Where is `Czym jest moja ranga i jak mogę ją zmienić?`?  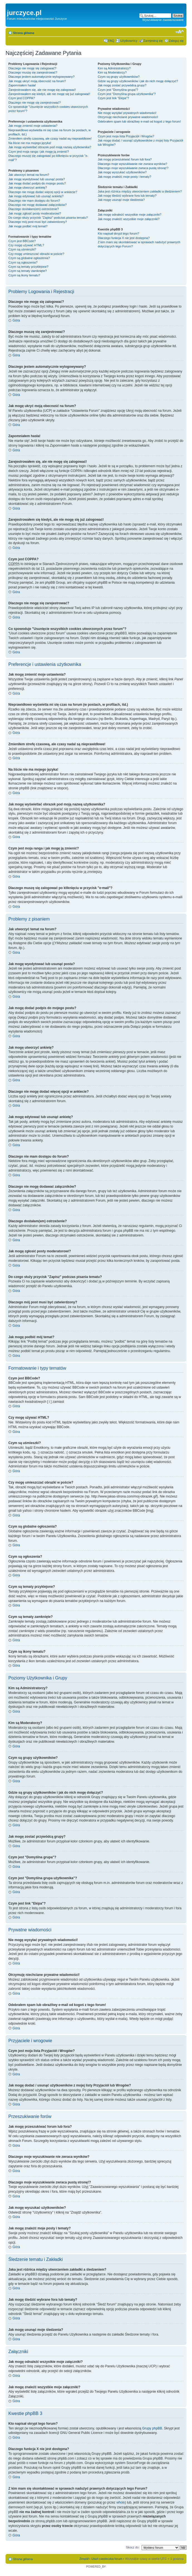
Czym jest moja ranga i jak mogę ją zmienić? is located at coordinates (38, 151).